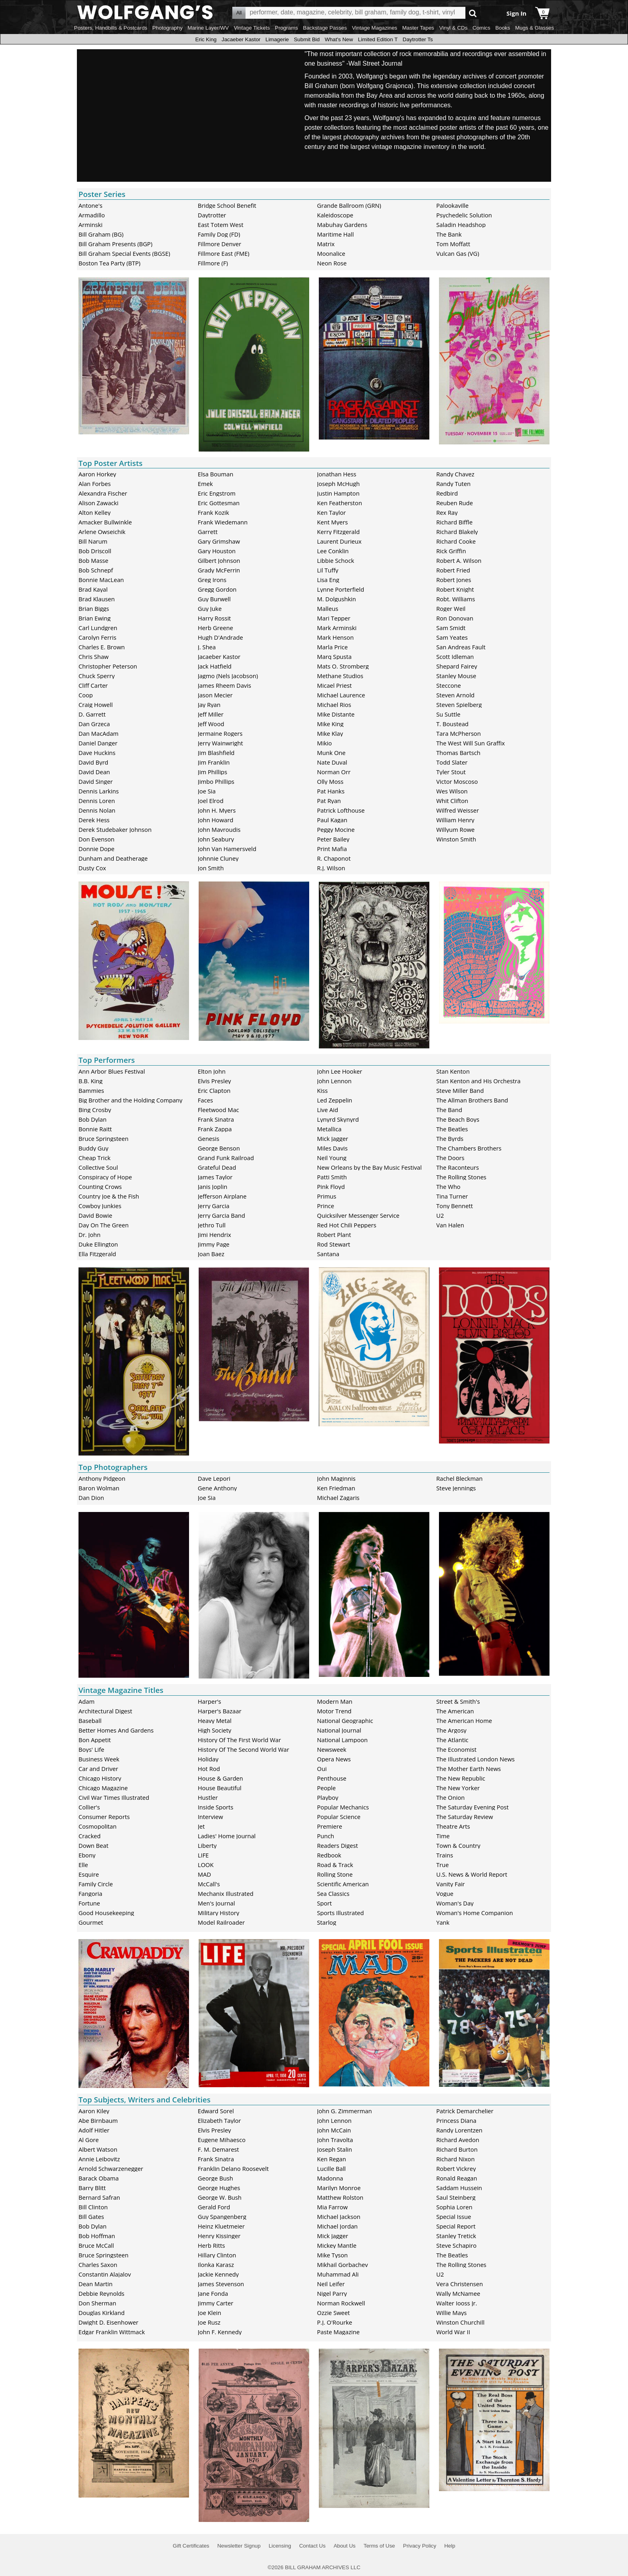  What do you see at coordinates (208, 28) in the screenshot?
I see `Marine Layer/WV` at bounding box center [208, 28].